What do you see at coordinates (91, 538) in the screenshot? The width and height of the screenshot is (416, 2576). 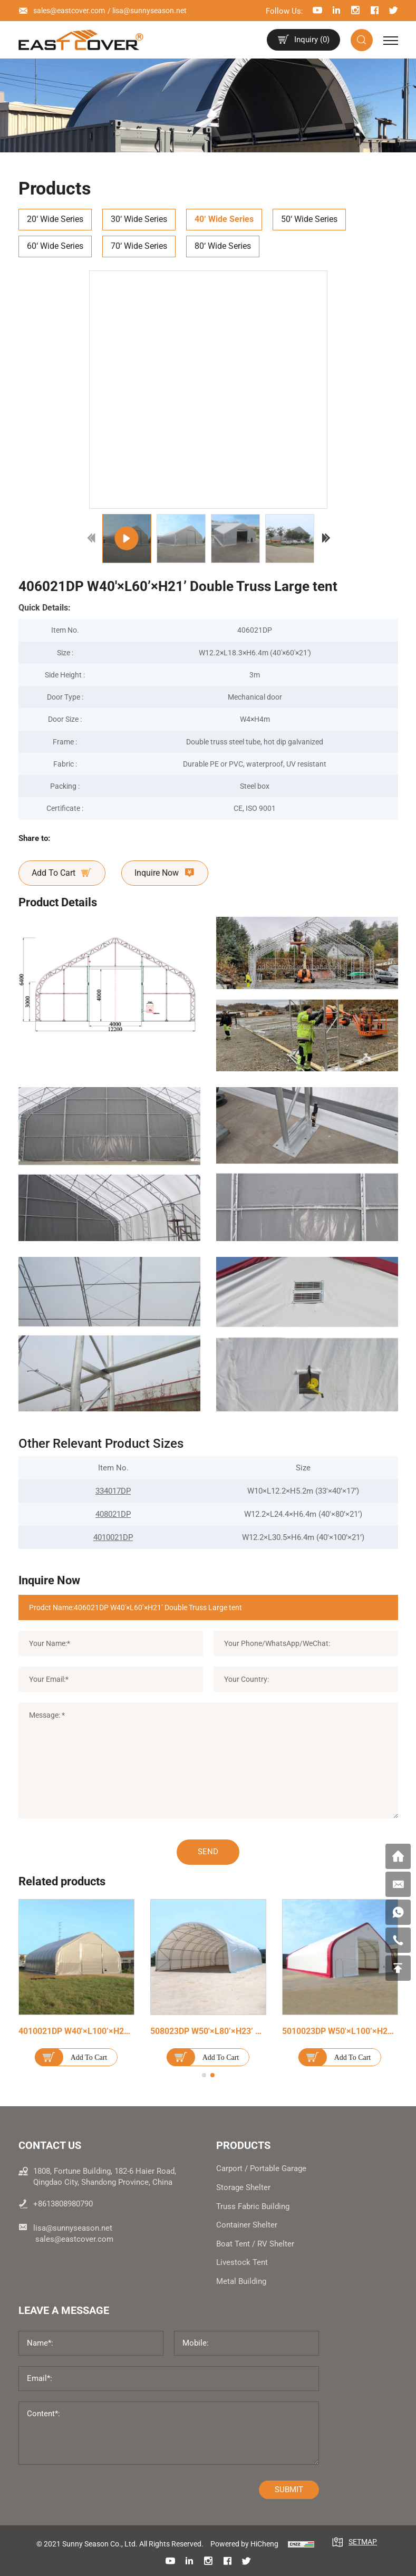 I see `[Previous]` at bounding box center [91, 538].